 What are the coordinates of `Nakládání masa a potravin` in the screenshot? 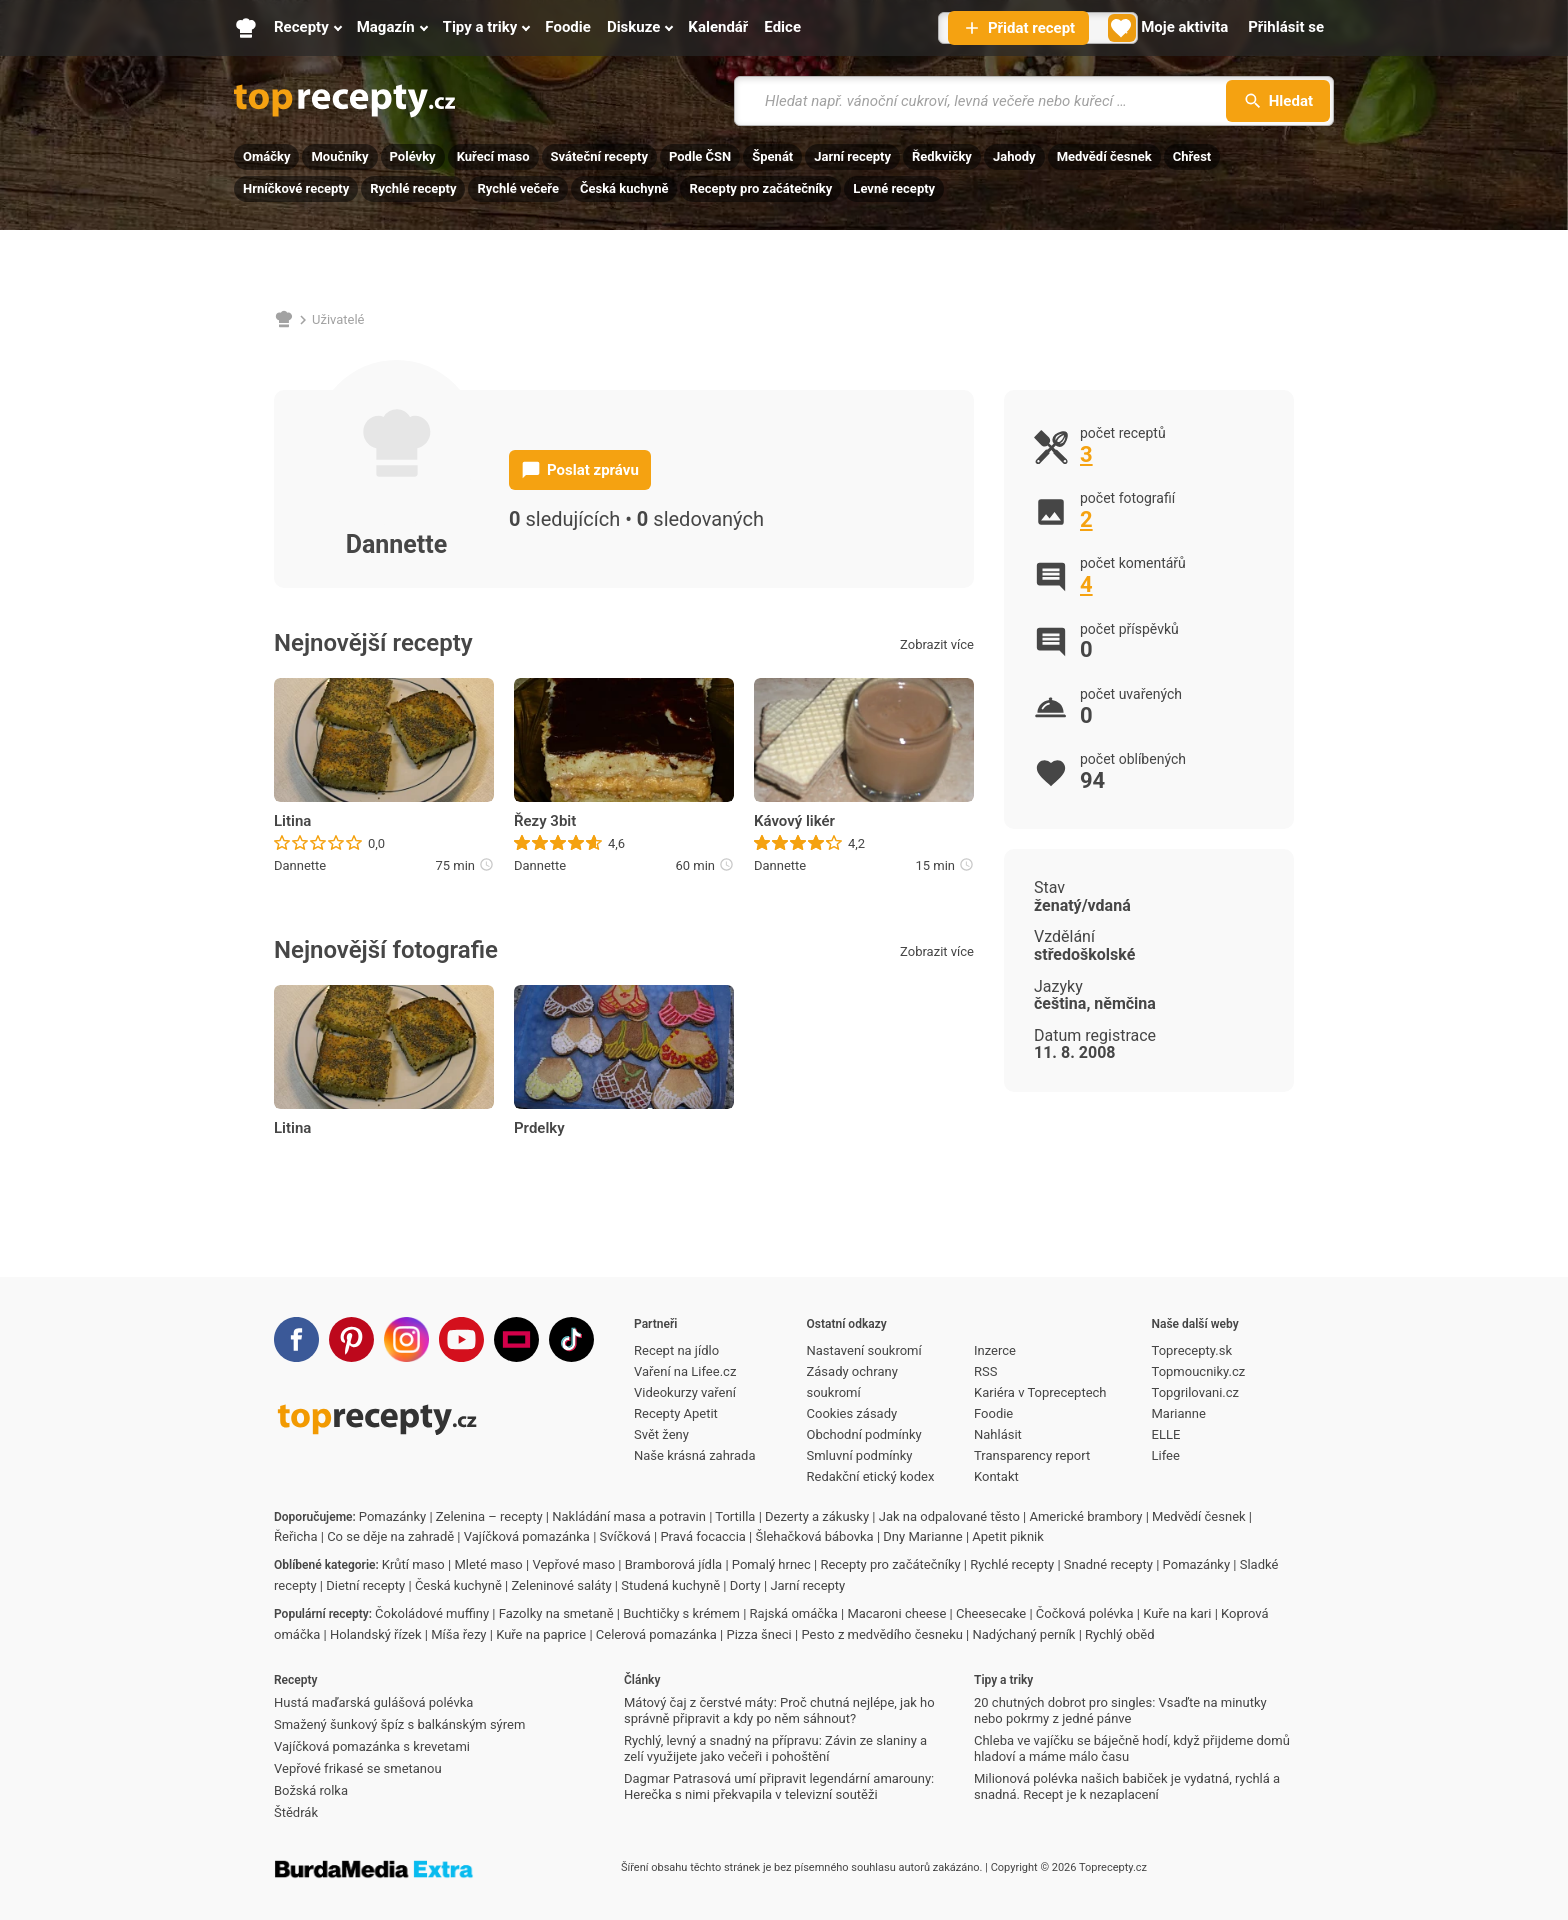 It's located at (629, 1516).